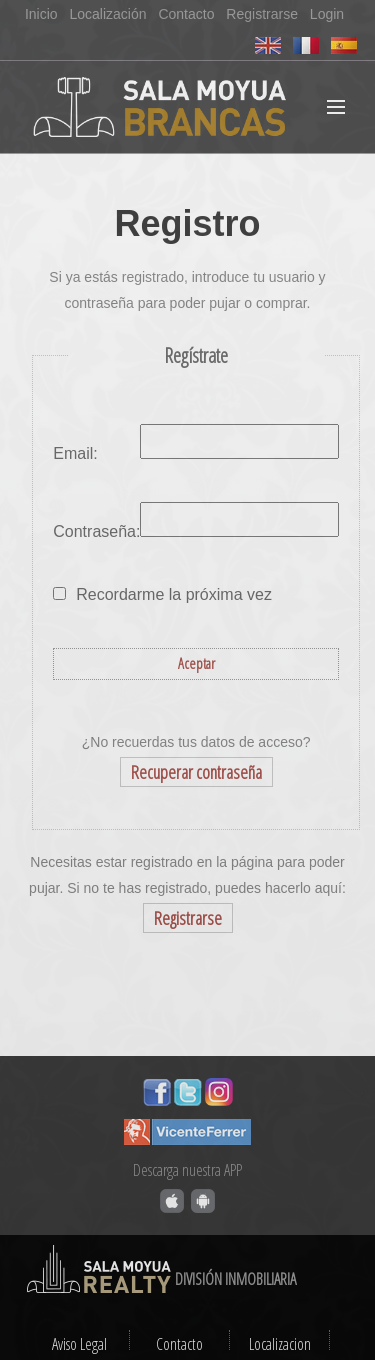  I want to click on Recordarme la próxima vez, so click(174, 594).